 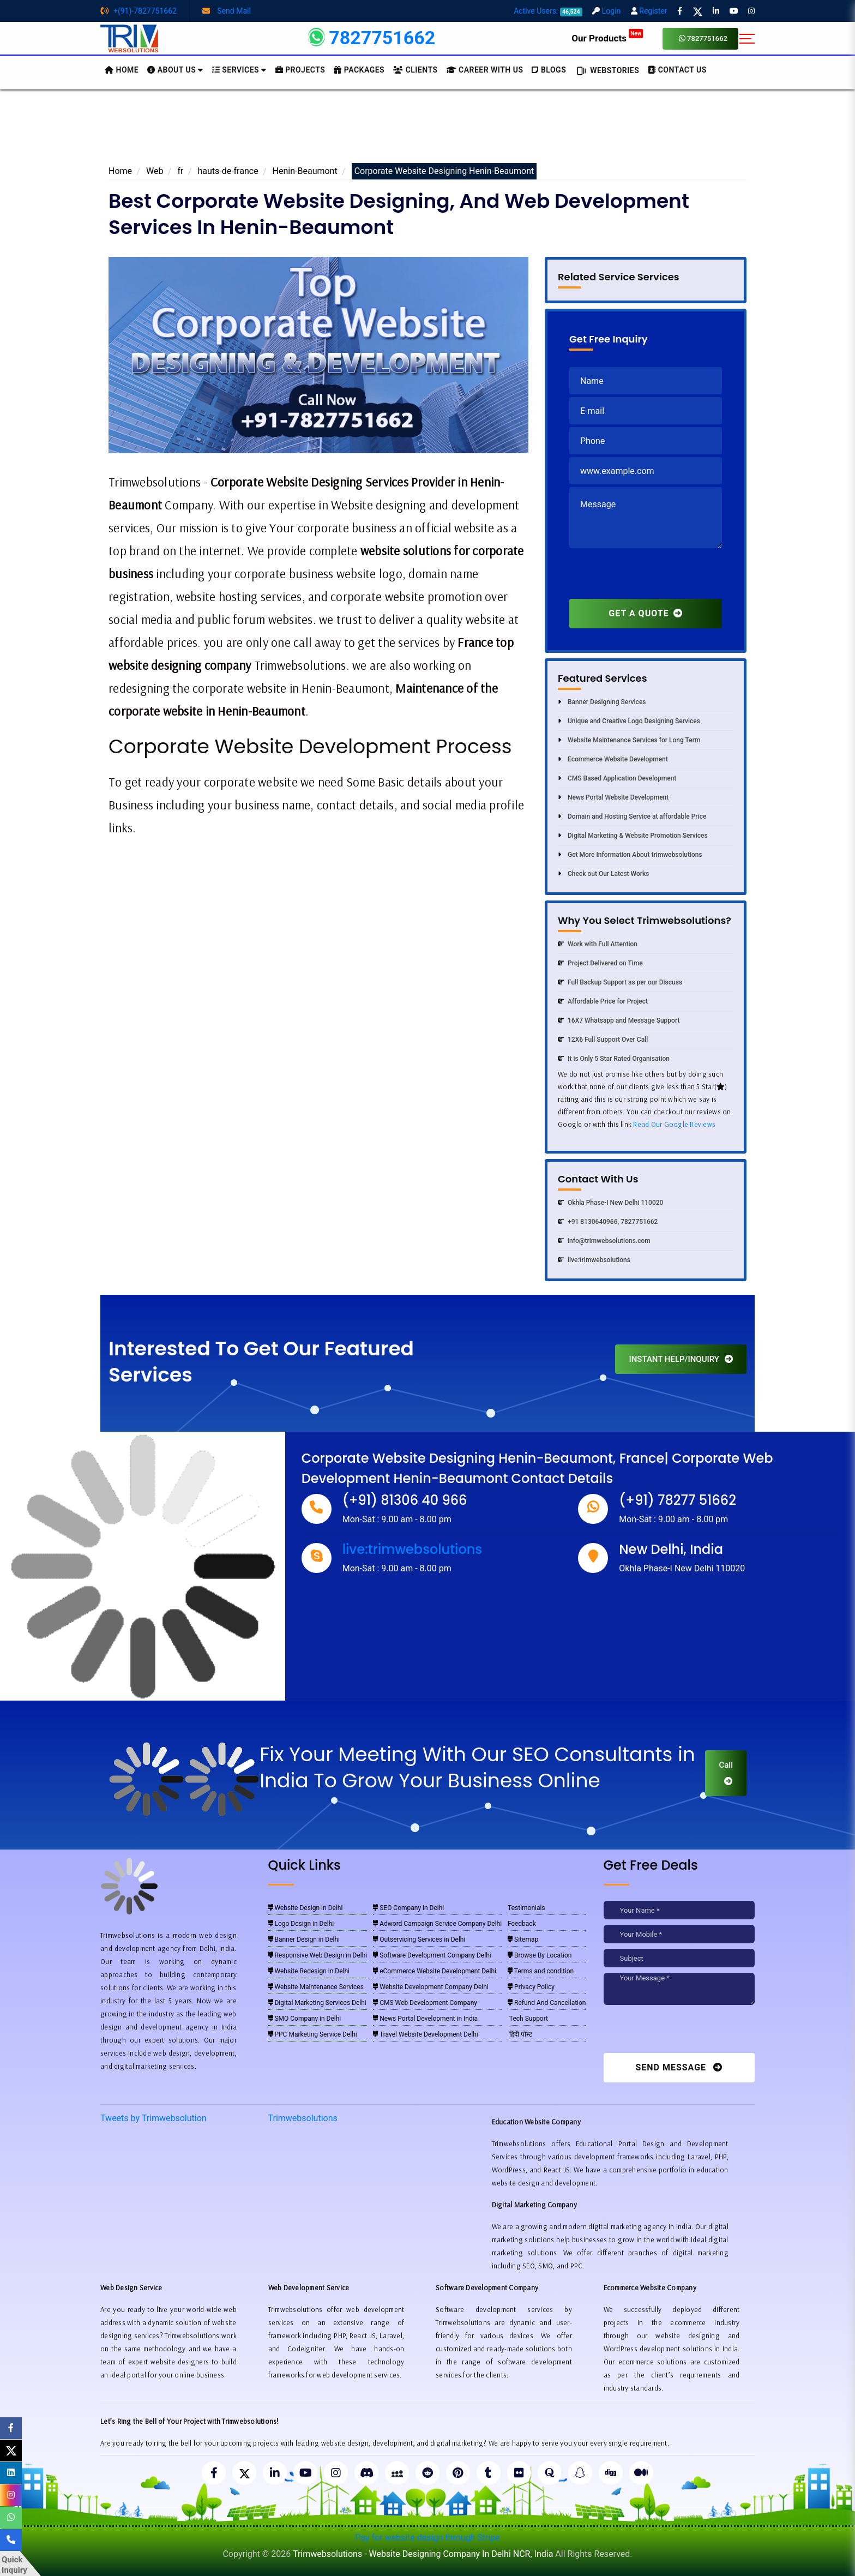 What do you see at coordinates (303, 2118) in the screenshot?
I see `Trimwebsolutions` at bounding box center [303, 2118].